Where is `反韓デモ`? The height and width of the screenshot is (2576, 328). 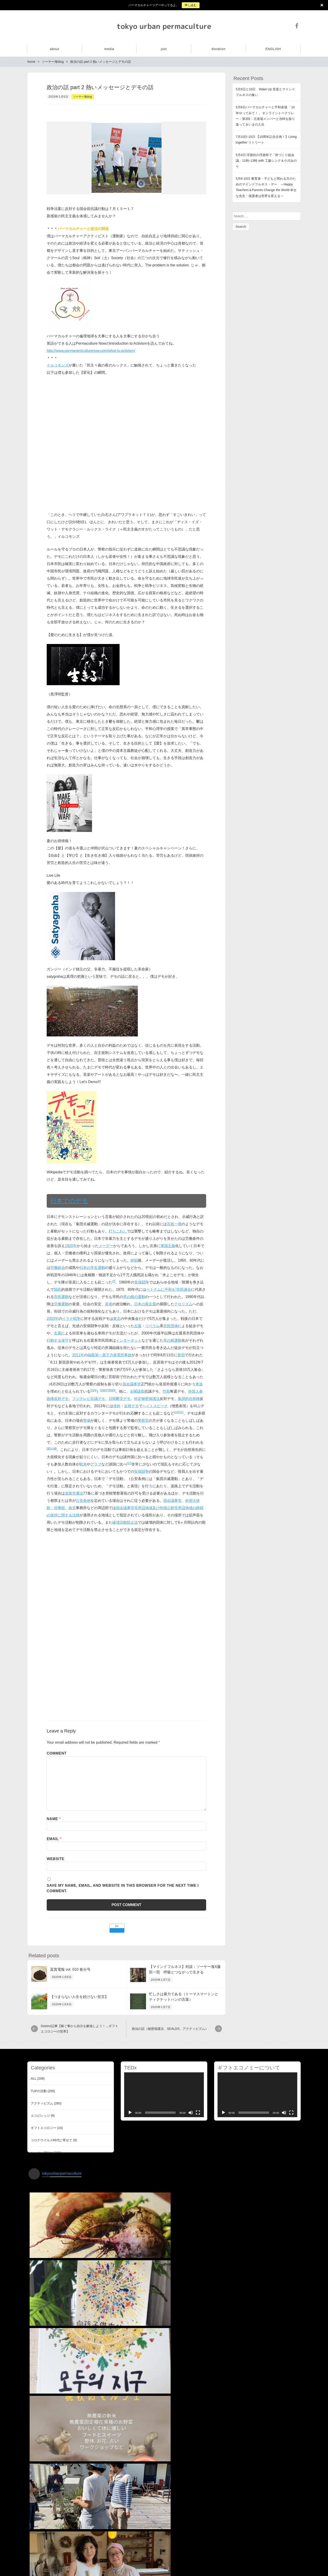
反韓デモ is located at coordinates (131, 1406).